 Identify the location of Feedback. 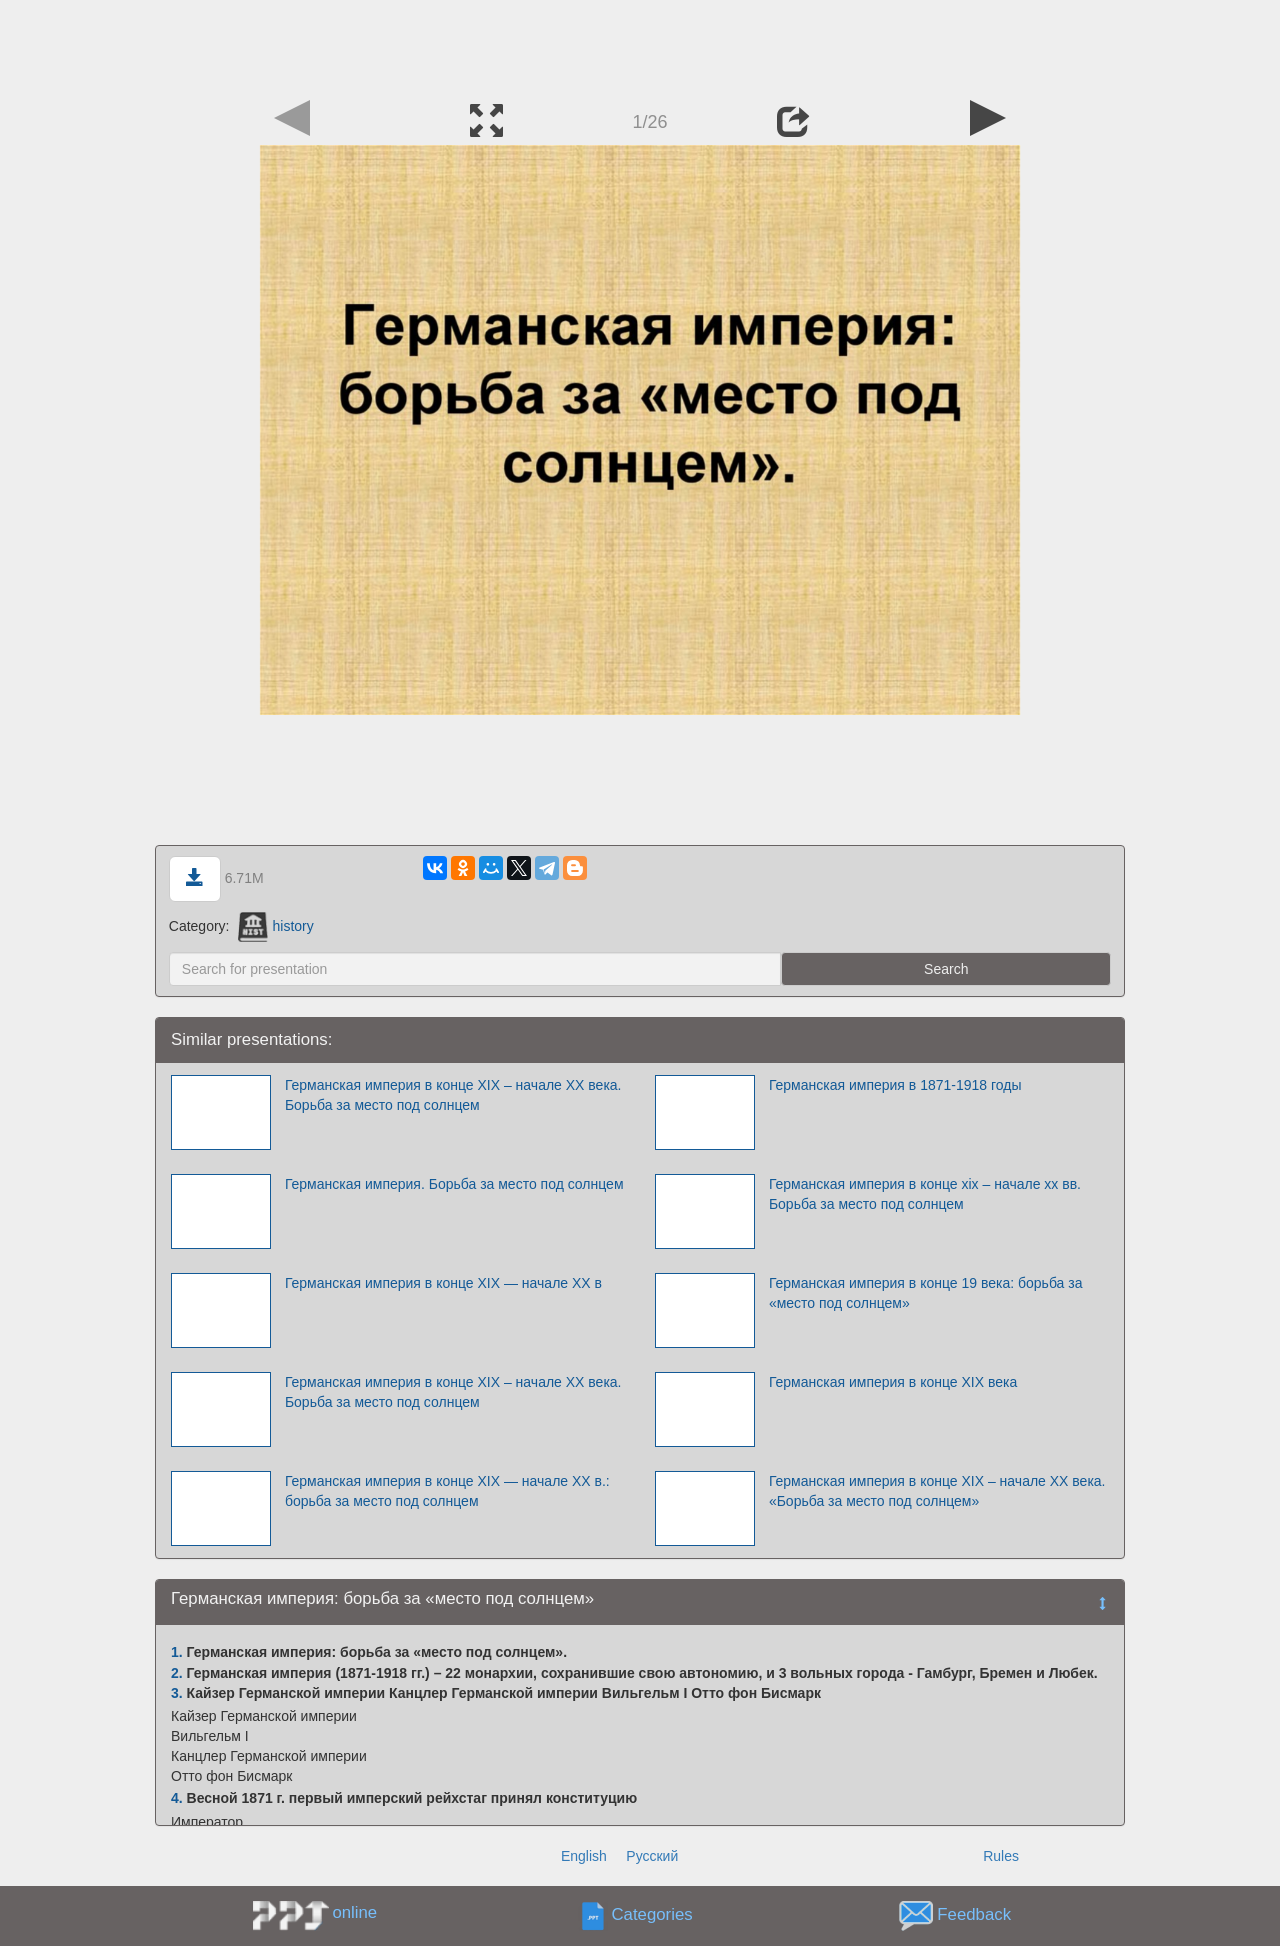
(974, 1915).